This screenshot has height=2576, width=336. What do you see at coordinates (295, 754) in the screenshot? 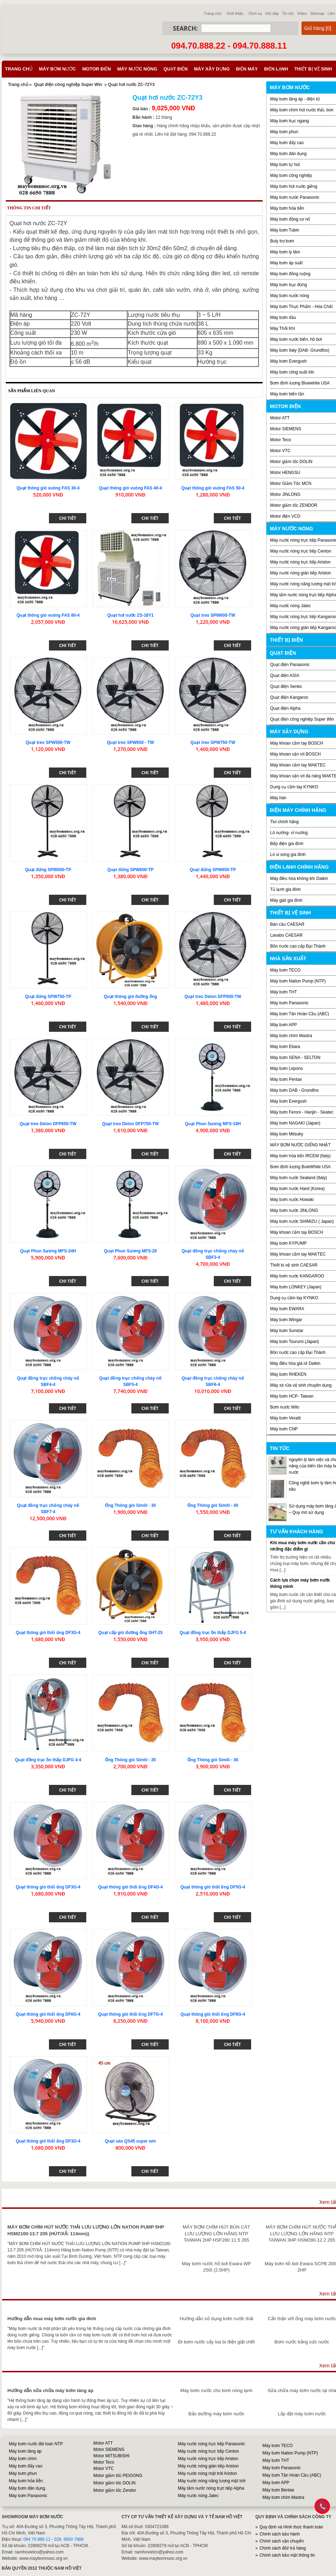
I see `Máy khoan vặn vít BOSCH` at bounding box center [295, 754].